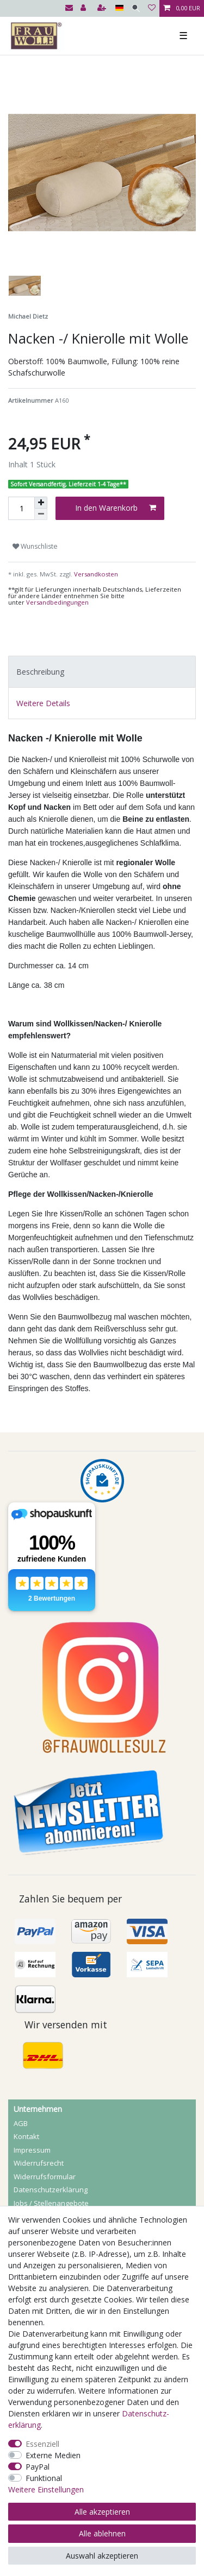 The height and width of the screenshot is (2576, 204). Describe the element at coordinates (135, 8) in the screenshot. I see `[Suche]` at that location.